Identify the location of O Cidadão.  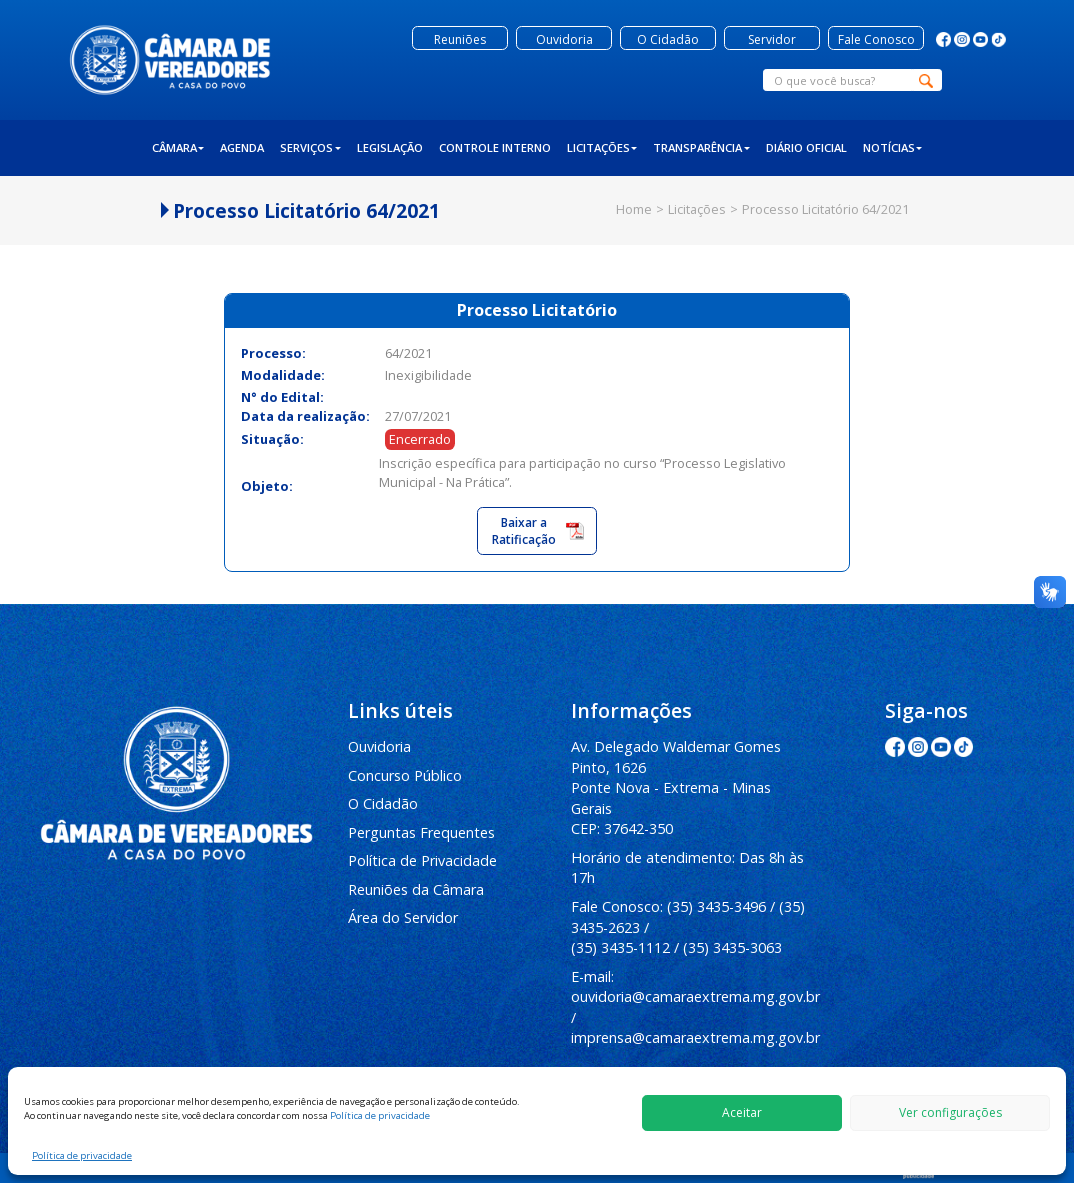
(383, 803).